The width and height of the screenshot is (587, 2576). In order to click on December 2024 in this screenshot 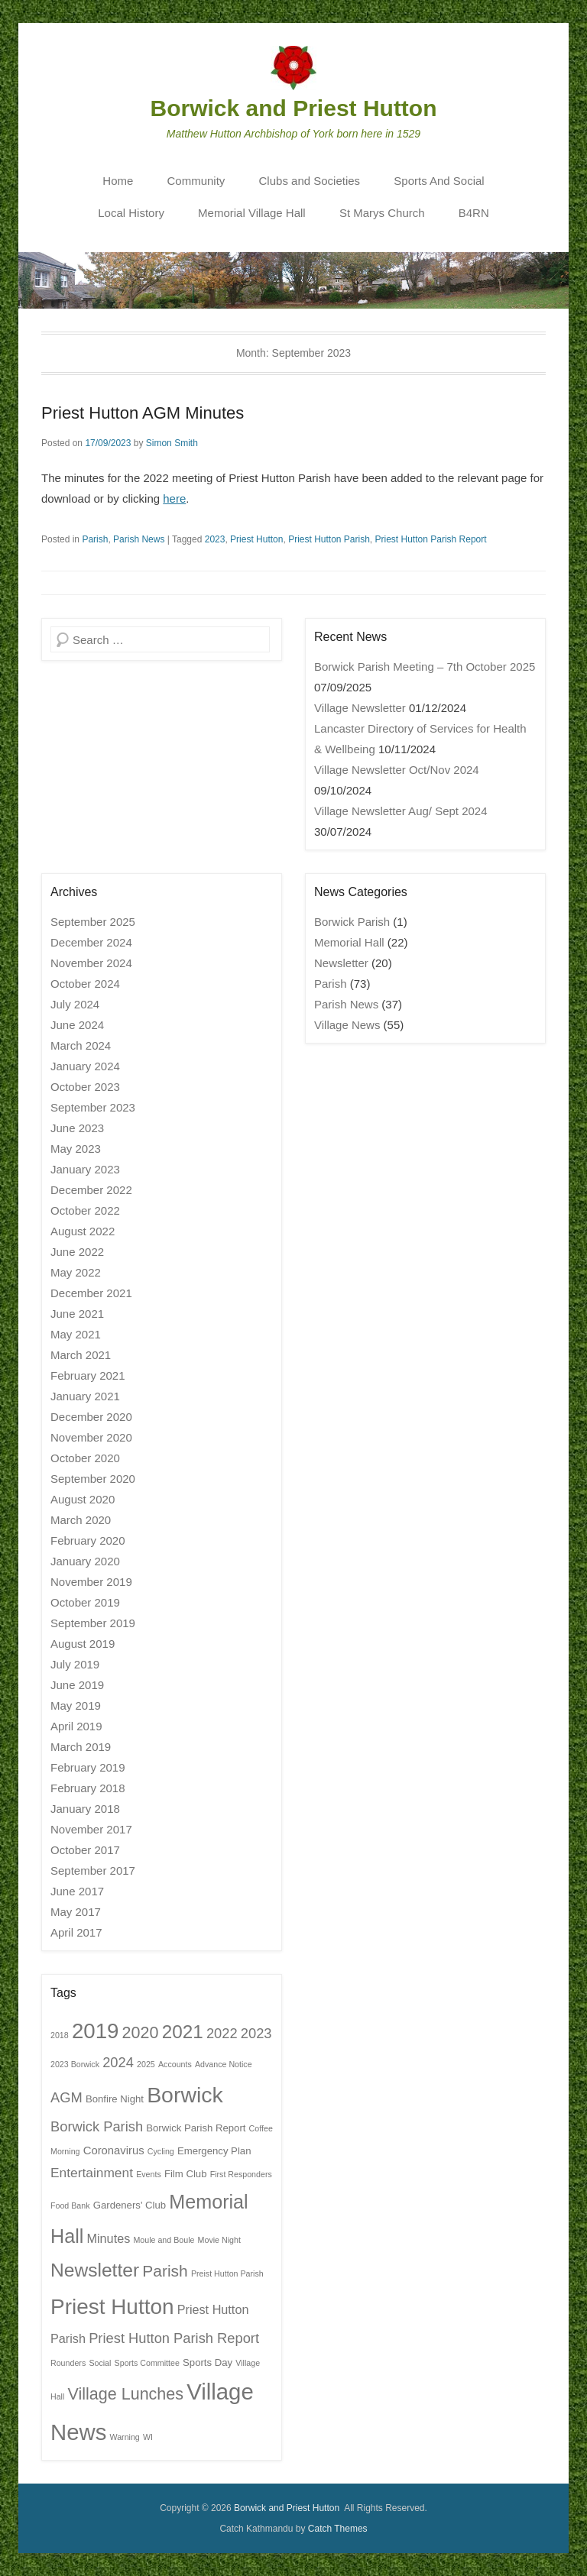, I will do `click(91, 942)`.